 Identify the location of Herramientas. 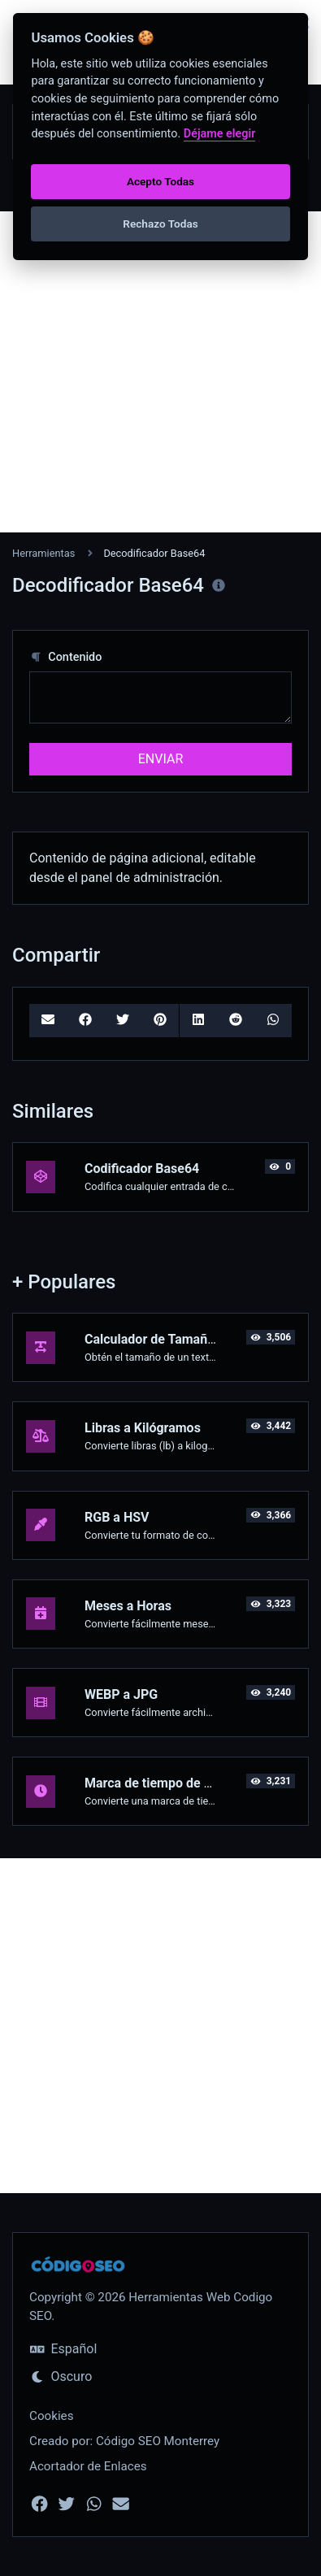
(43, 553).